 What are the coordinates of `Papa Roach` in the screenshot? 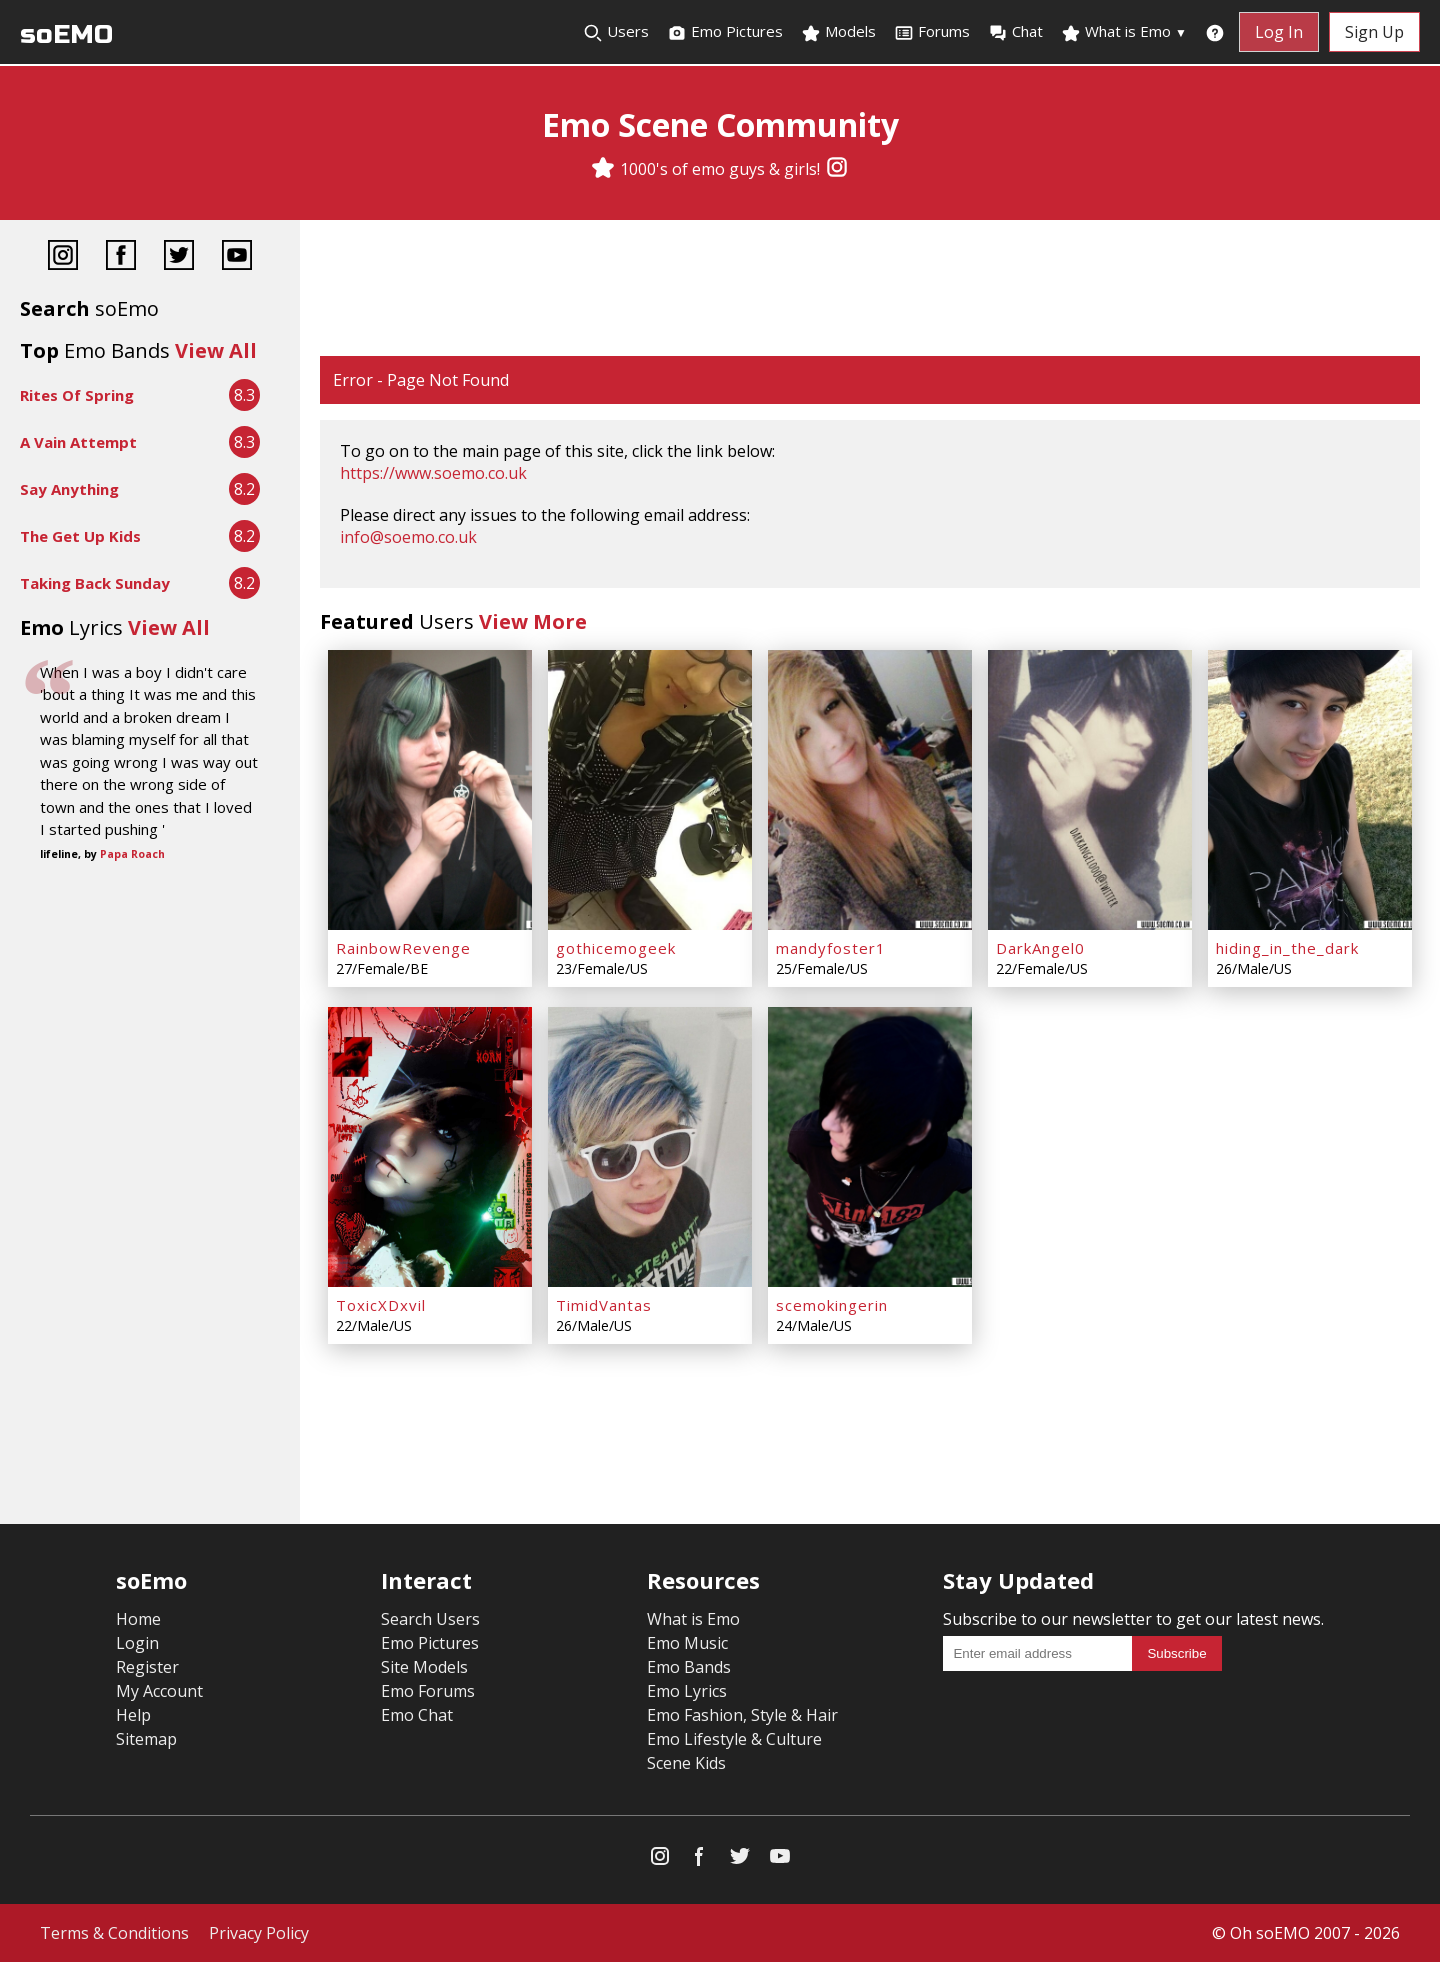 It's located at (132, 854).